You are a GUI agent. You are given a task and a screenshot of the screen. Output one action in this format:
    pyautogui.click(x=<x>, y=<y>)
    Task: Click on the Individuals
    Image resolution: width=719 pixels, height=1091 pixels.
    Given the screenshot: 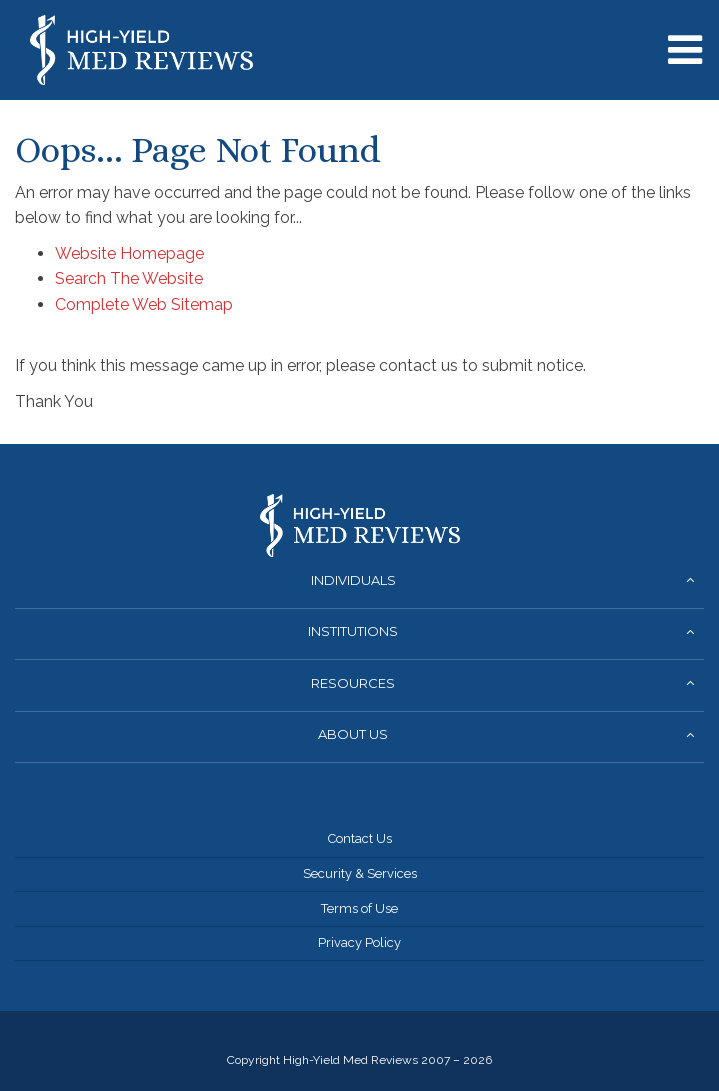 What is the action you would take?
    pyautogui.click(x=353, y=580)
    